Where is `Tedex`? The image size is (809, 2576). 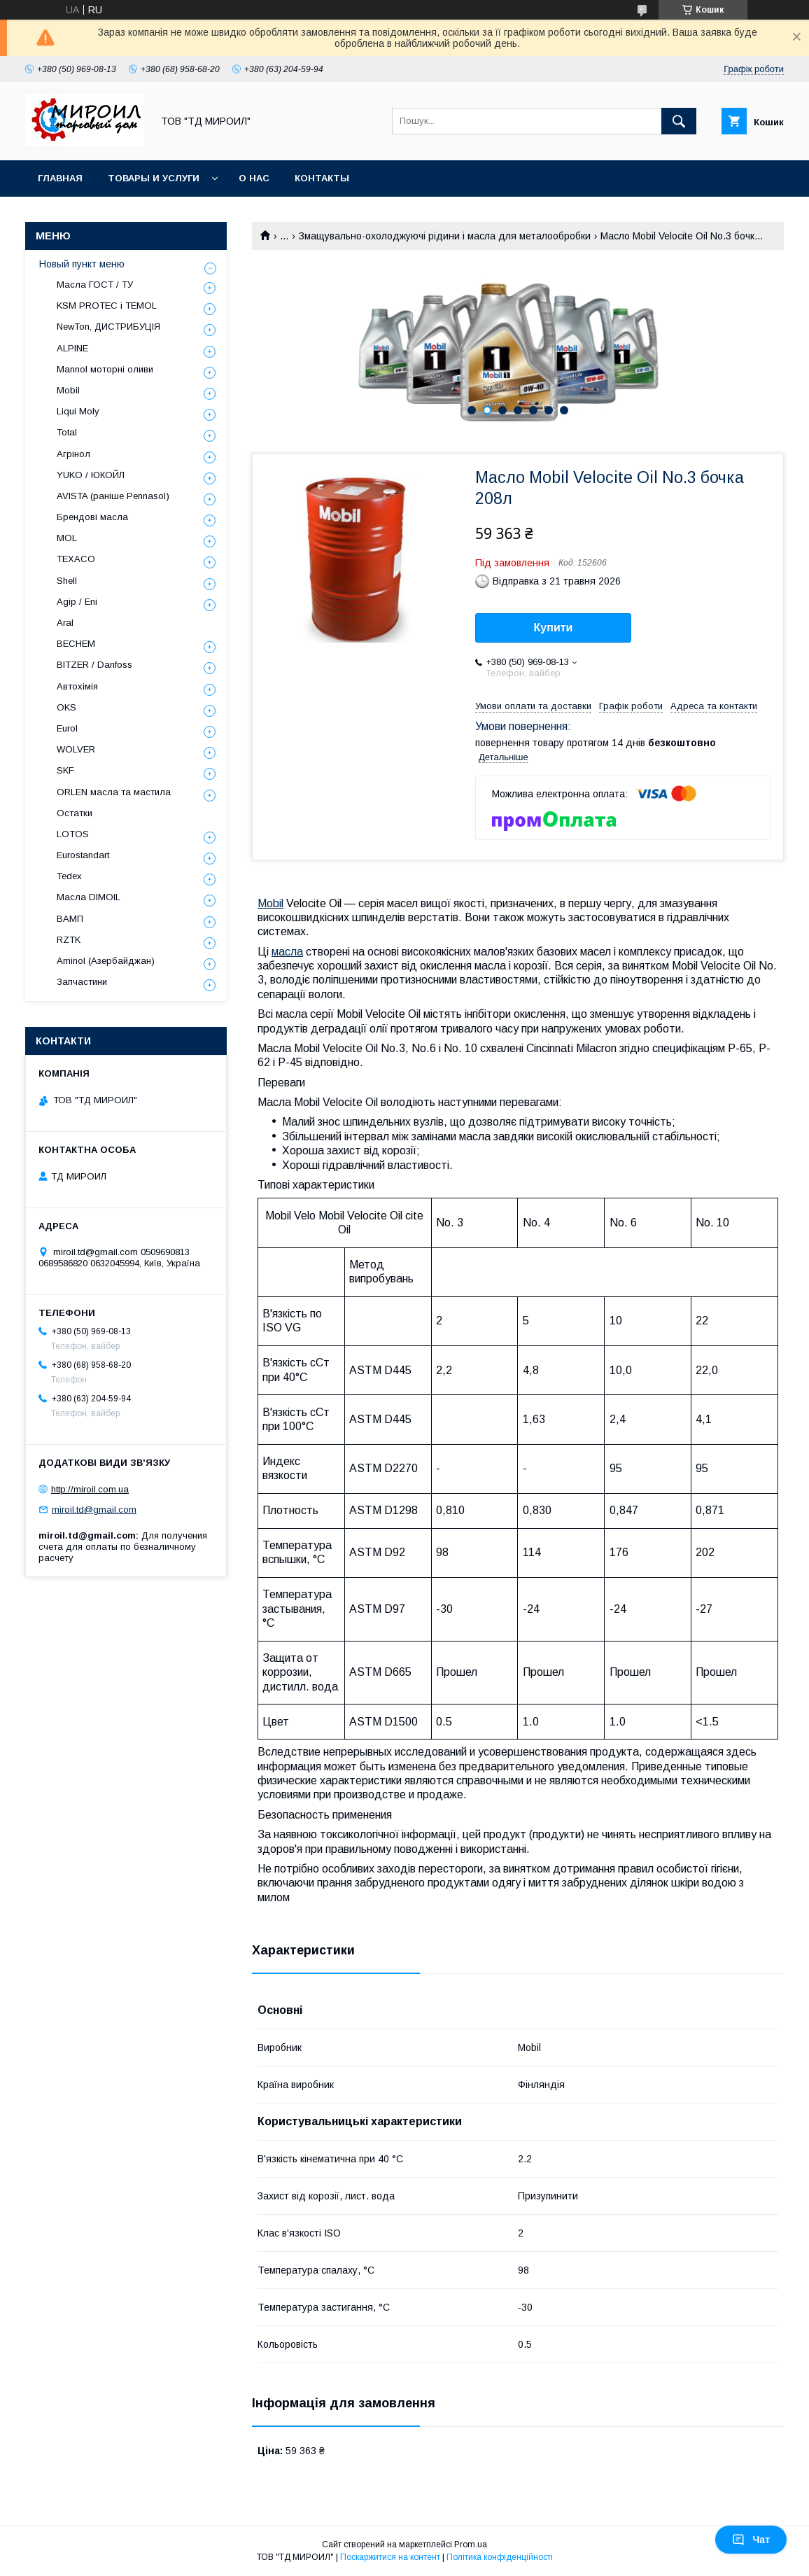 Tedex is located at coordinates (69, 876).